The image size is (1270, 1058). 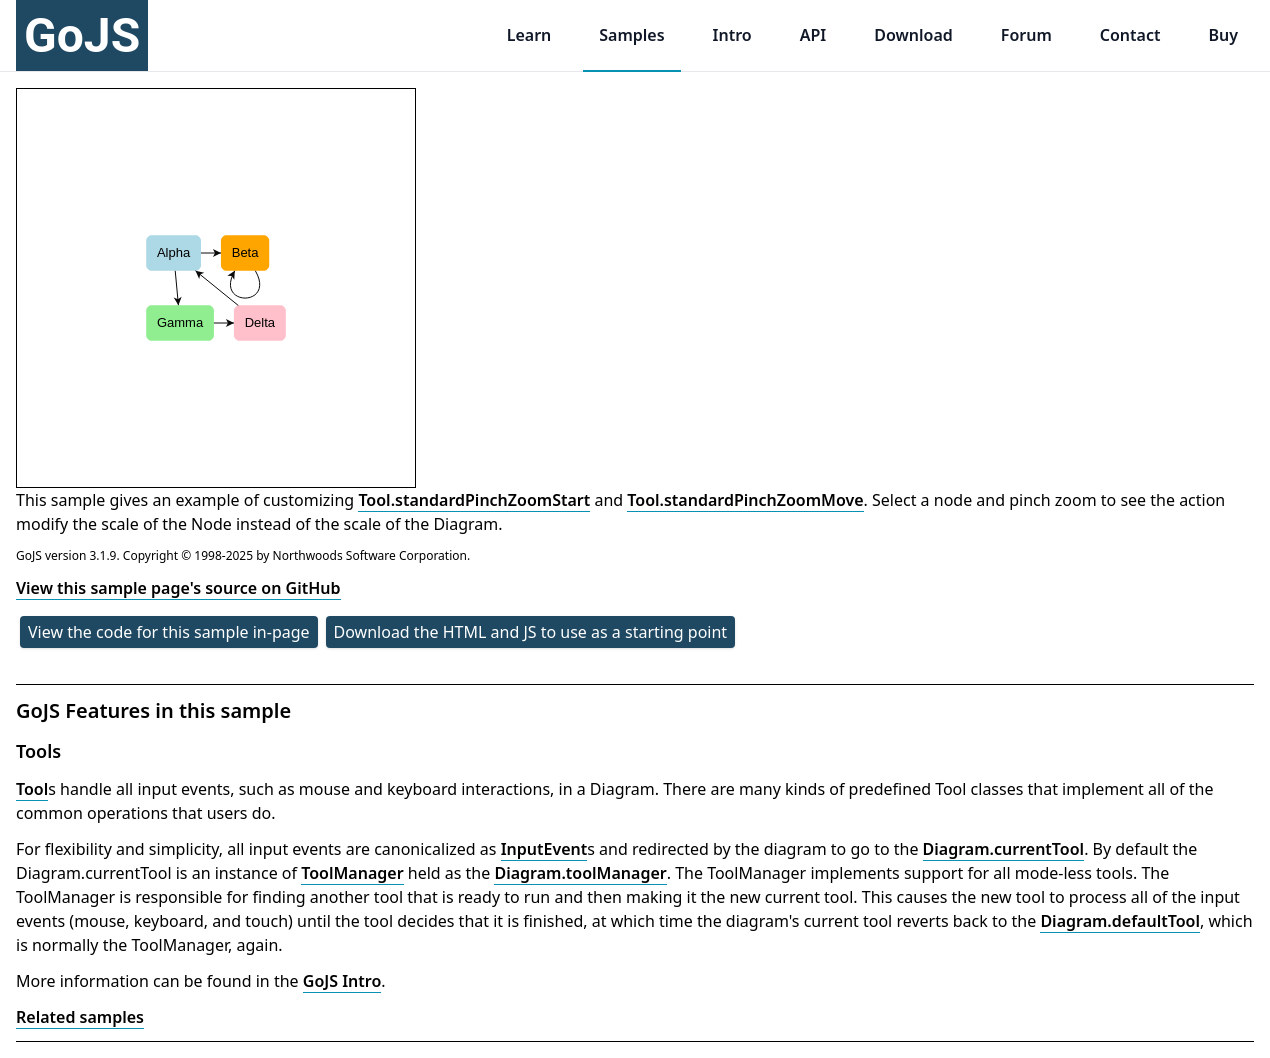 What do you see at coordinates (531, 632) in the screenshot?
I see `Download the HTML and JS to use as a starting point` at bounding box center [531, 632].